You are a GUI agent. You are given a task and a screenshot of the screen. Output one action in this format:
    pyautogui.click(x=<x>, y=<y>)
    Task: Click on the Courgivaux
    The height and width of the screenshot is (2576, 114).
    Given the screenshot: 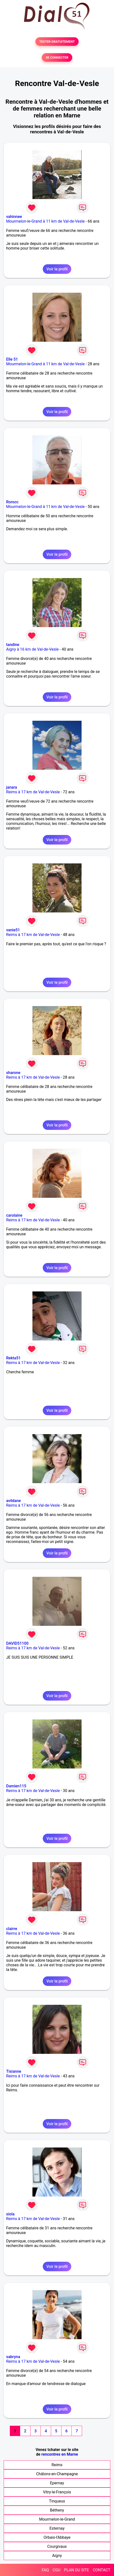 What is the action you would take?
    pyautogui.click(x=57, y=2546)
    